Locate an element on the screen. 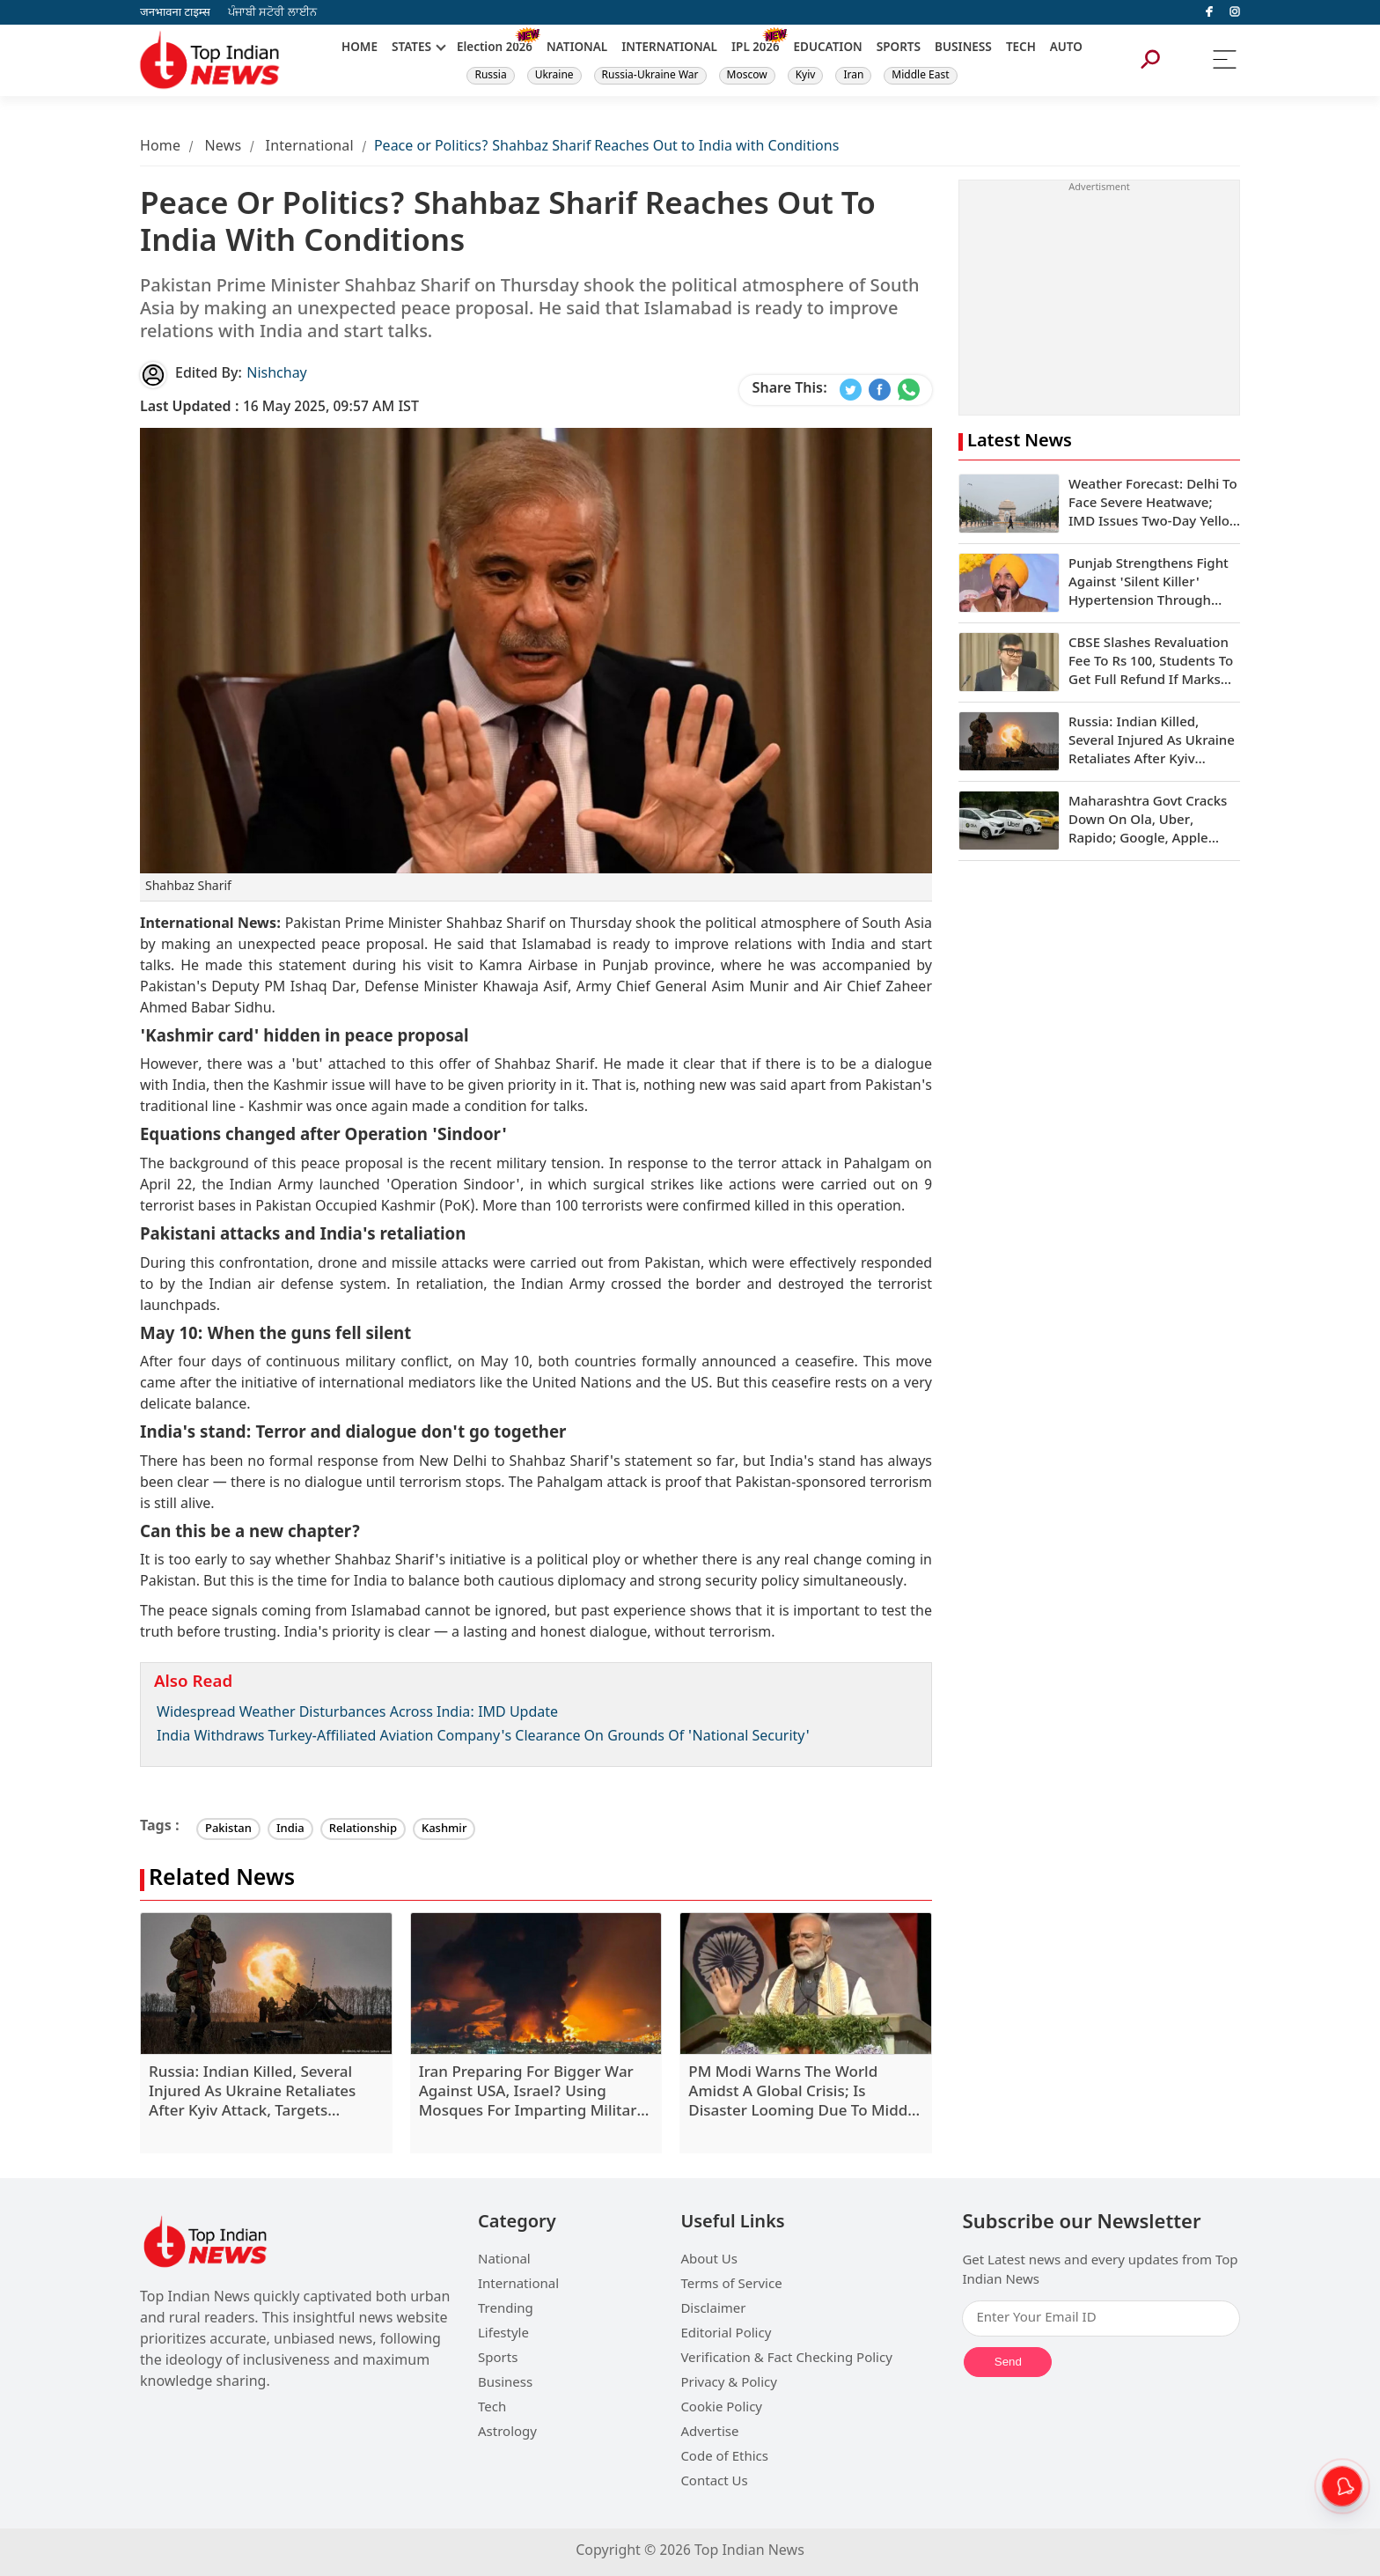 This screenshot has width=1380, height=2576. TECH is located at coordinates (1021, 48).